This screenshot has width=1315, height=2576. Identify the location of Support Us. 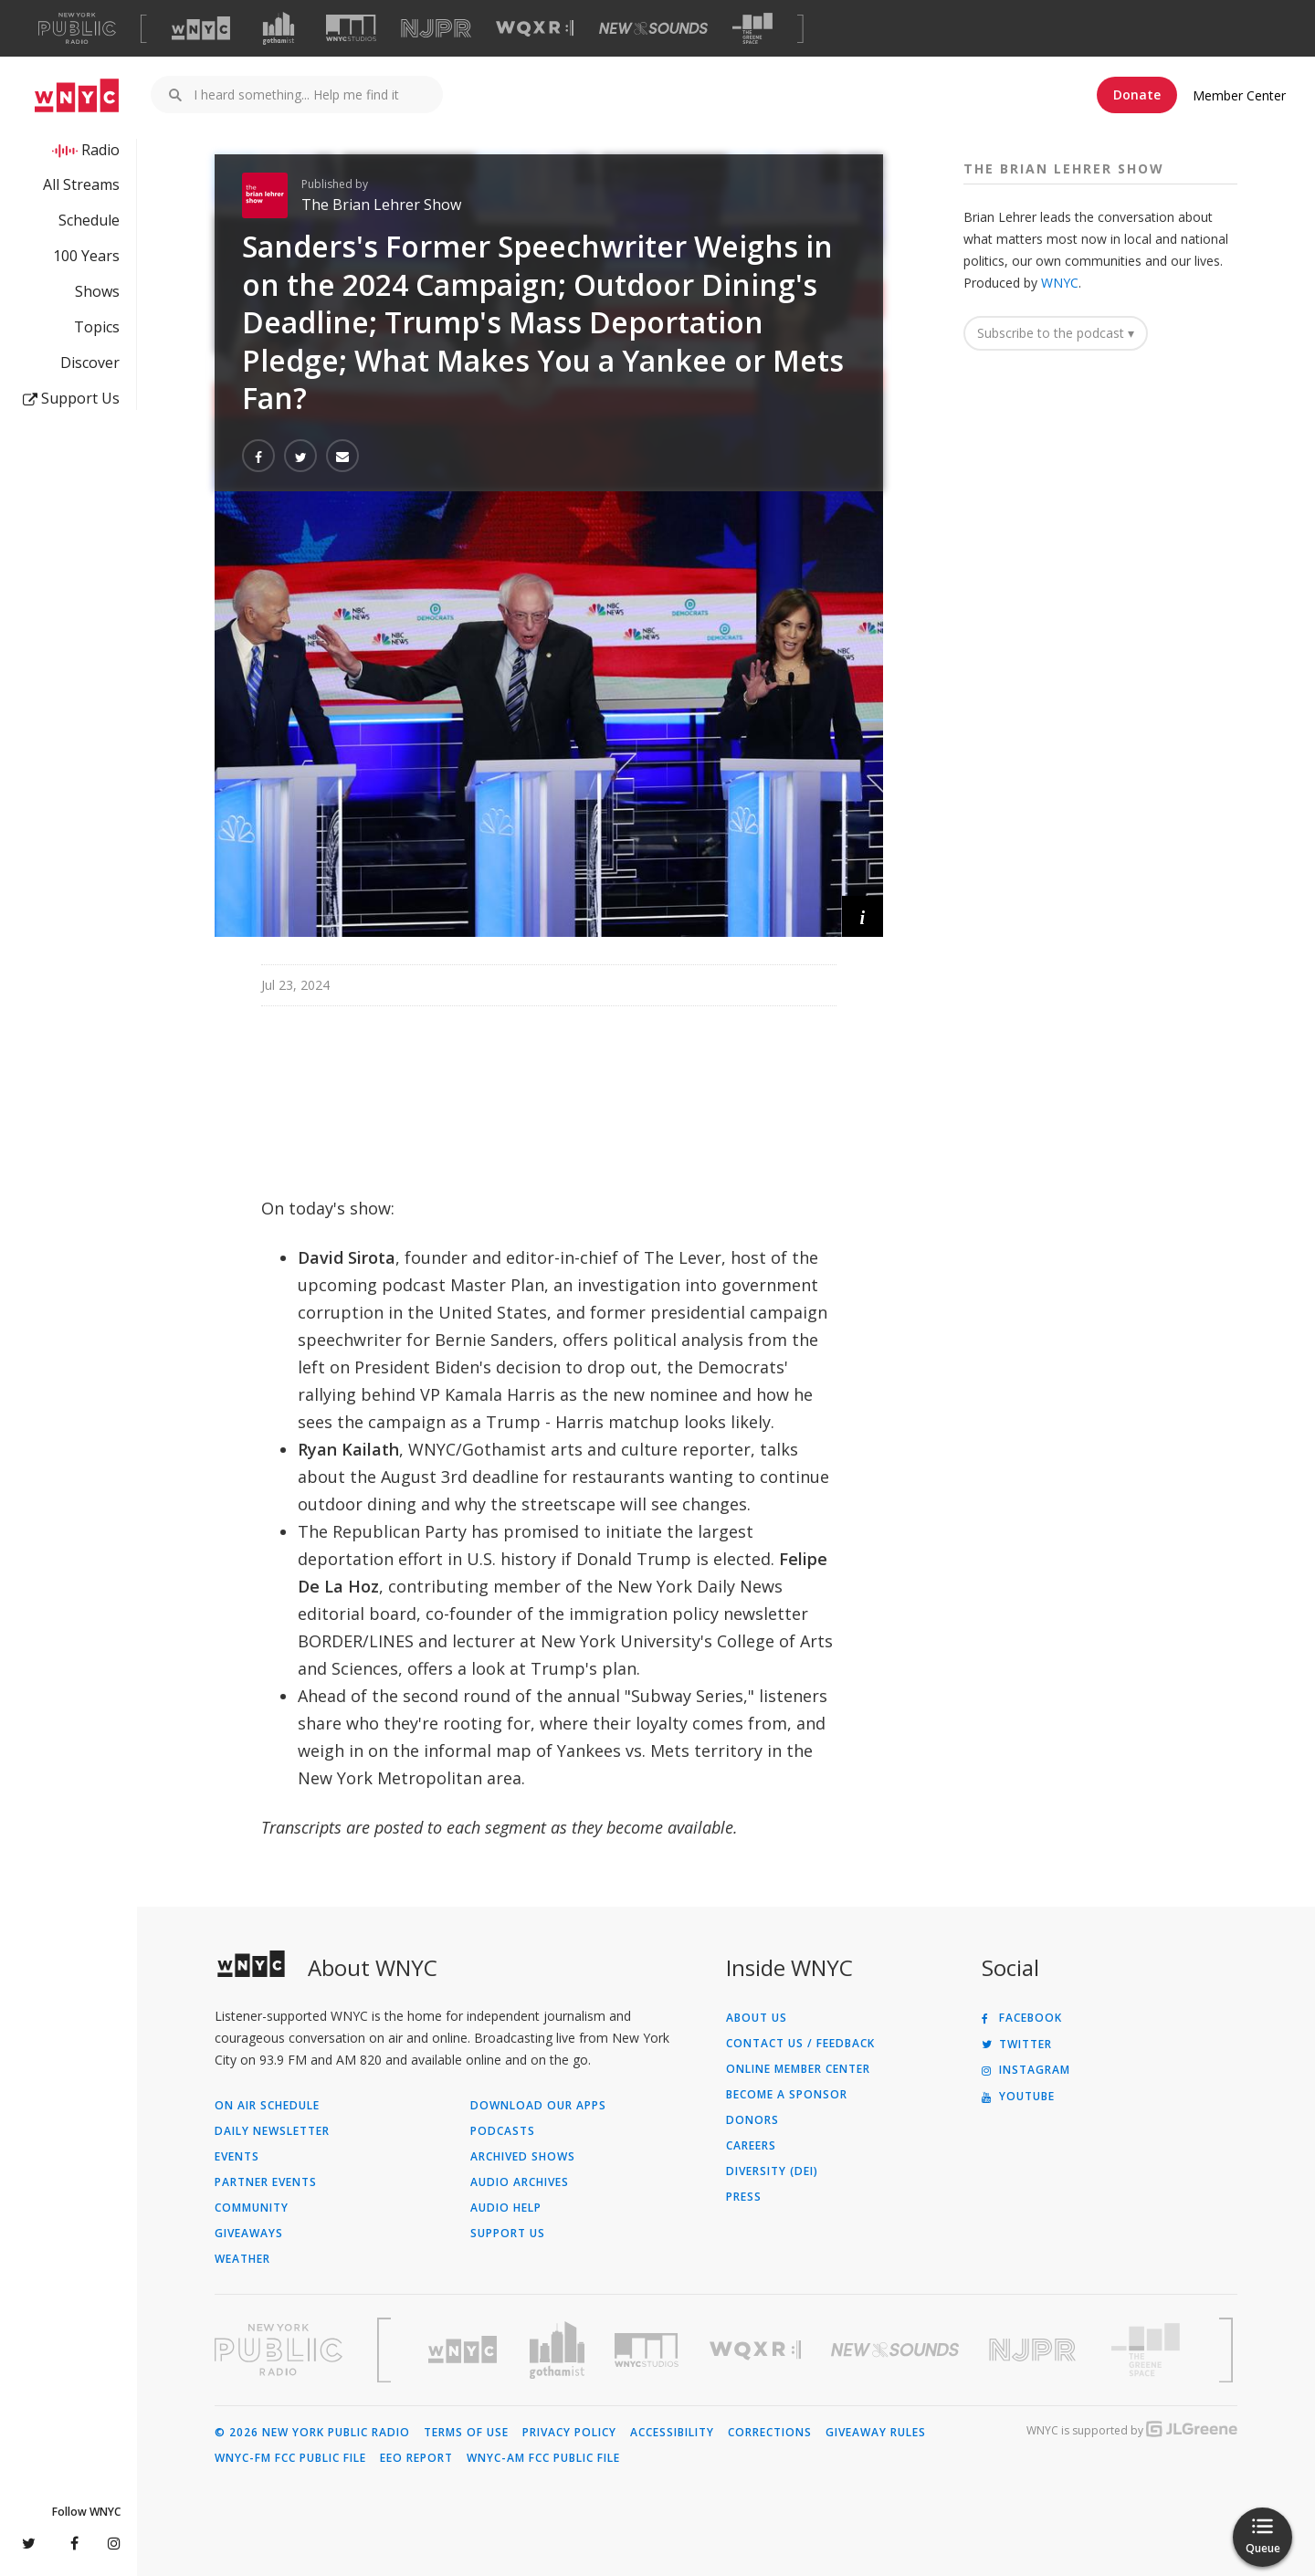
(71, 398).